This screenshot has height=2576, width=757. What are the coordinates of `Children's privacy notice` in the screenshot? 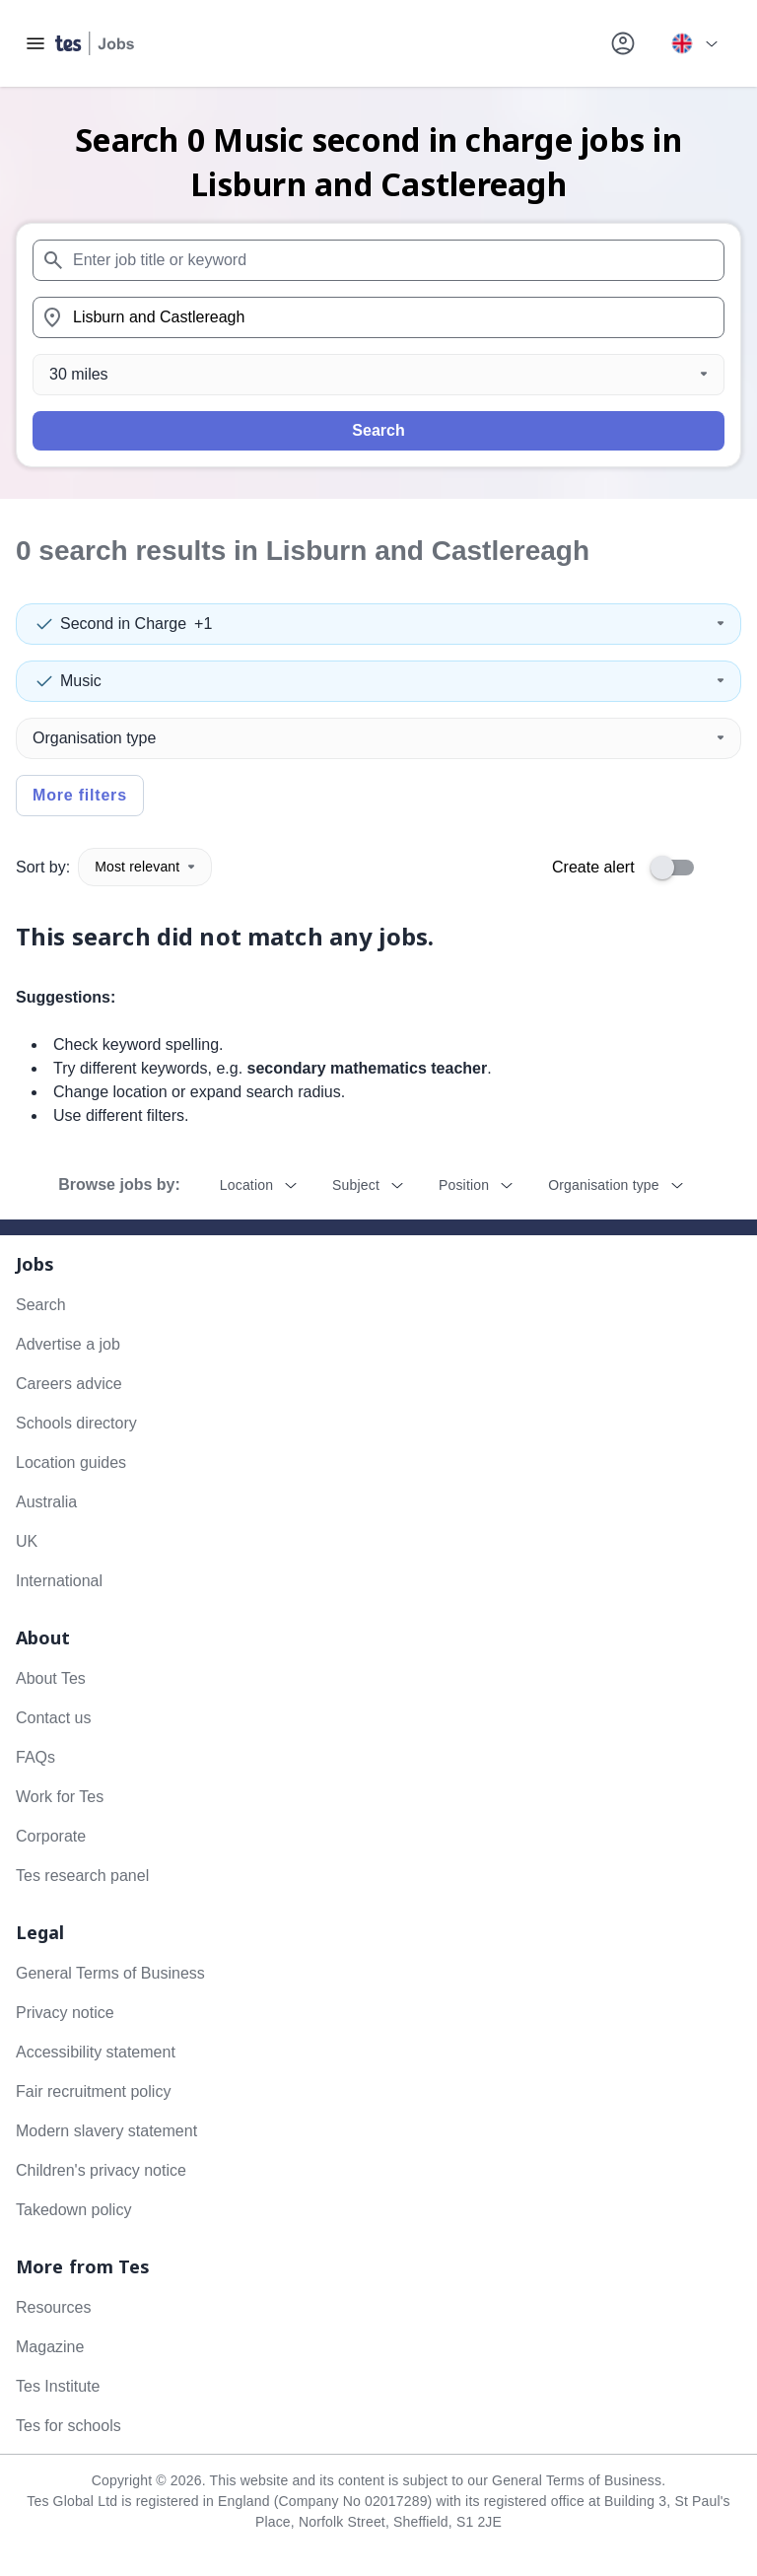 It's located at (101, 2170).